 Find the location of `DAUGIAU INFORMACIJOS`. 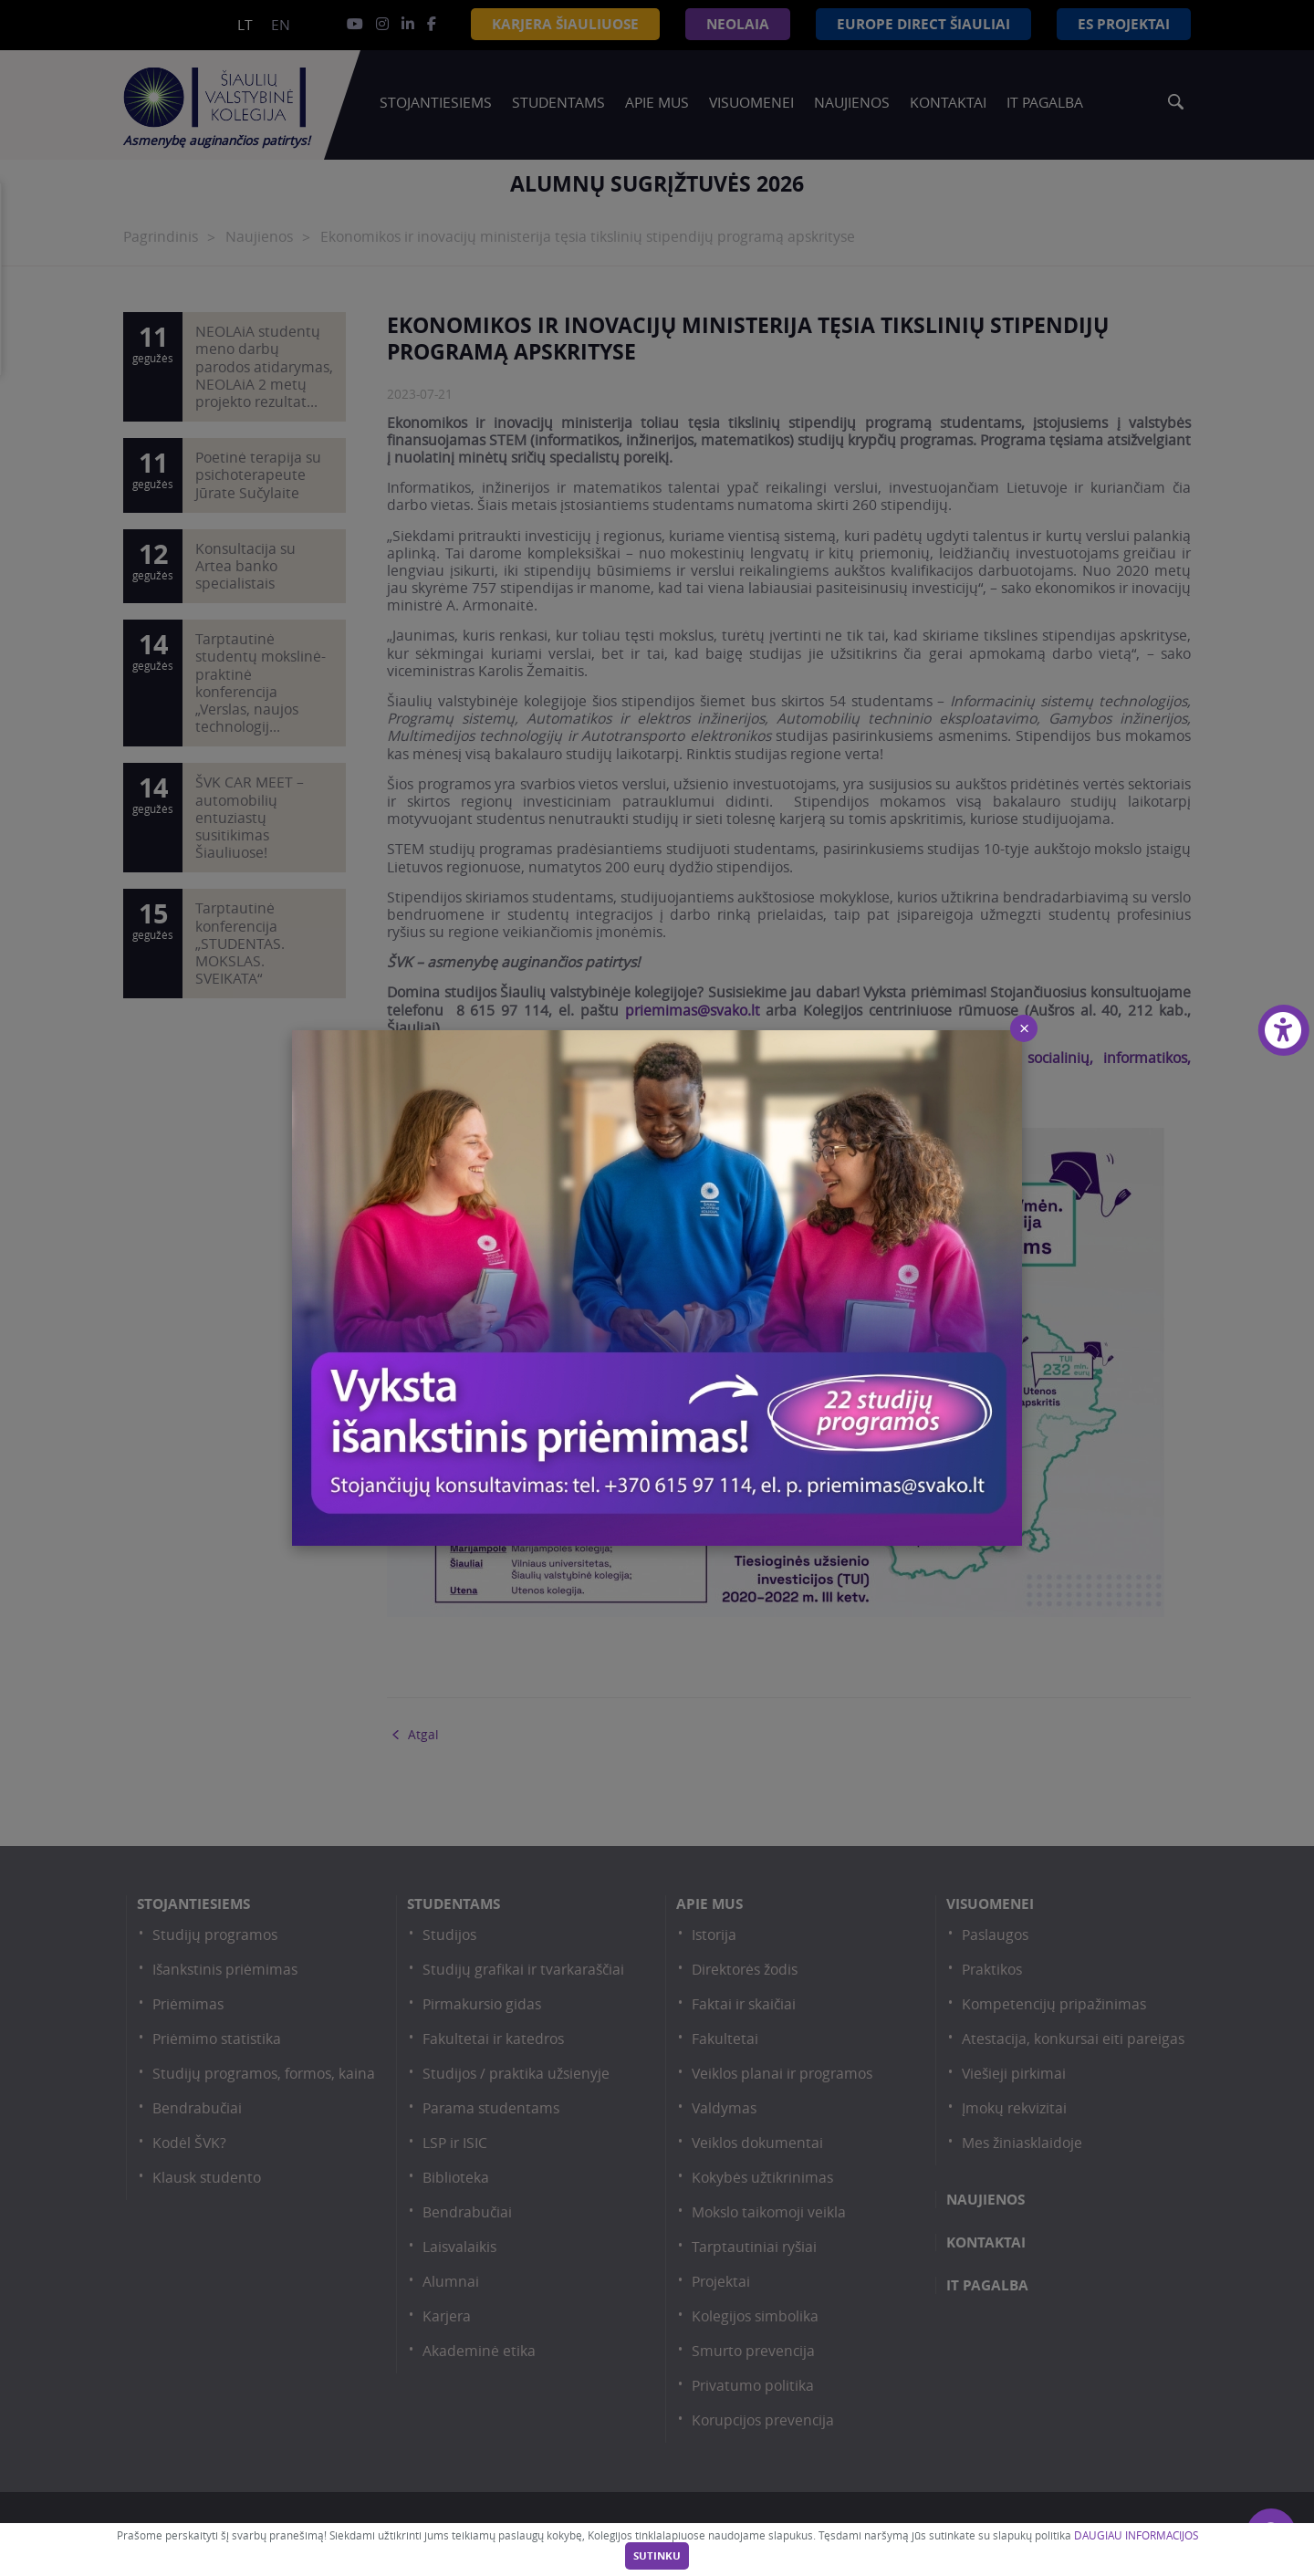

DAUGIAU INFORMACIJOS is located at coordinates (1136, 2535).